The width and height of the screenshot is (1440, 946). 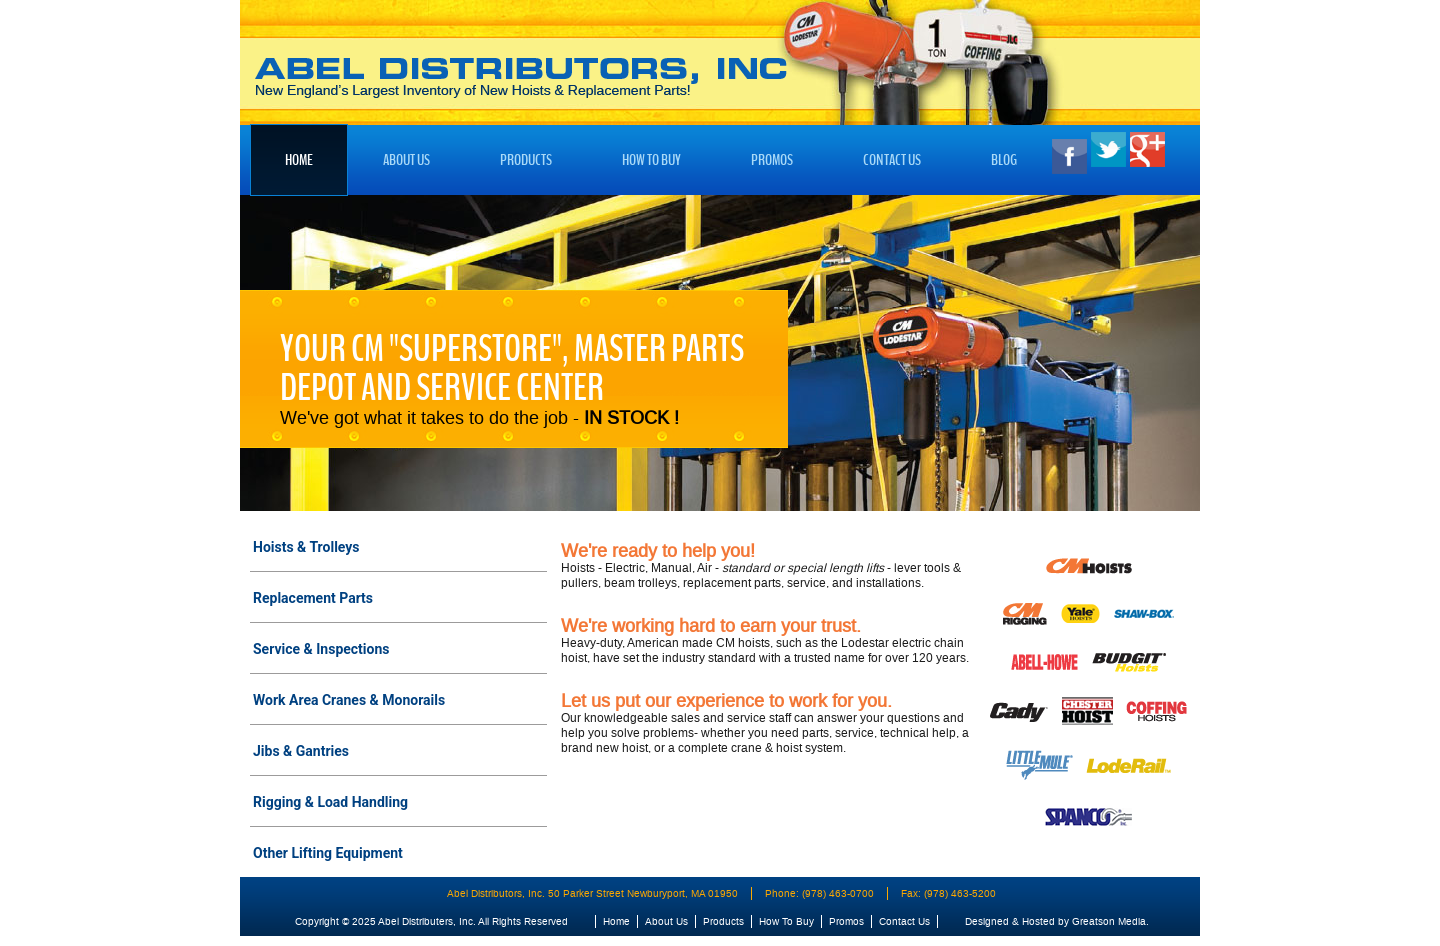 I want to click on About Us, so click(x=406, y=160).